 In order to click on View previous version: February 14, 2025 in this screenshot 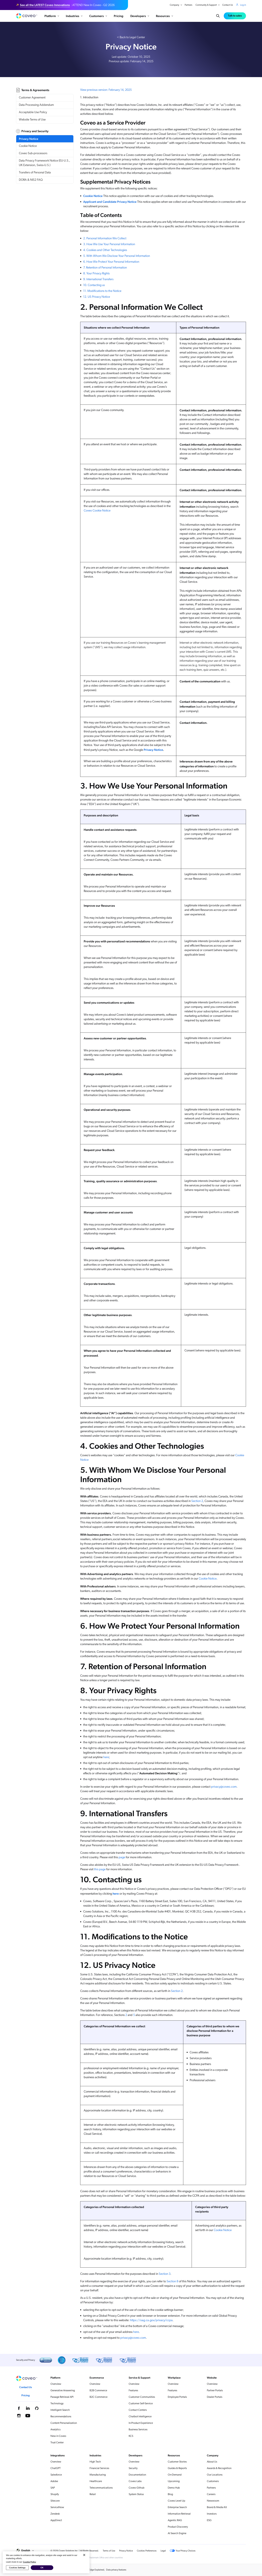, I will do `click(106, 90)`.